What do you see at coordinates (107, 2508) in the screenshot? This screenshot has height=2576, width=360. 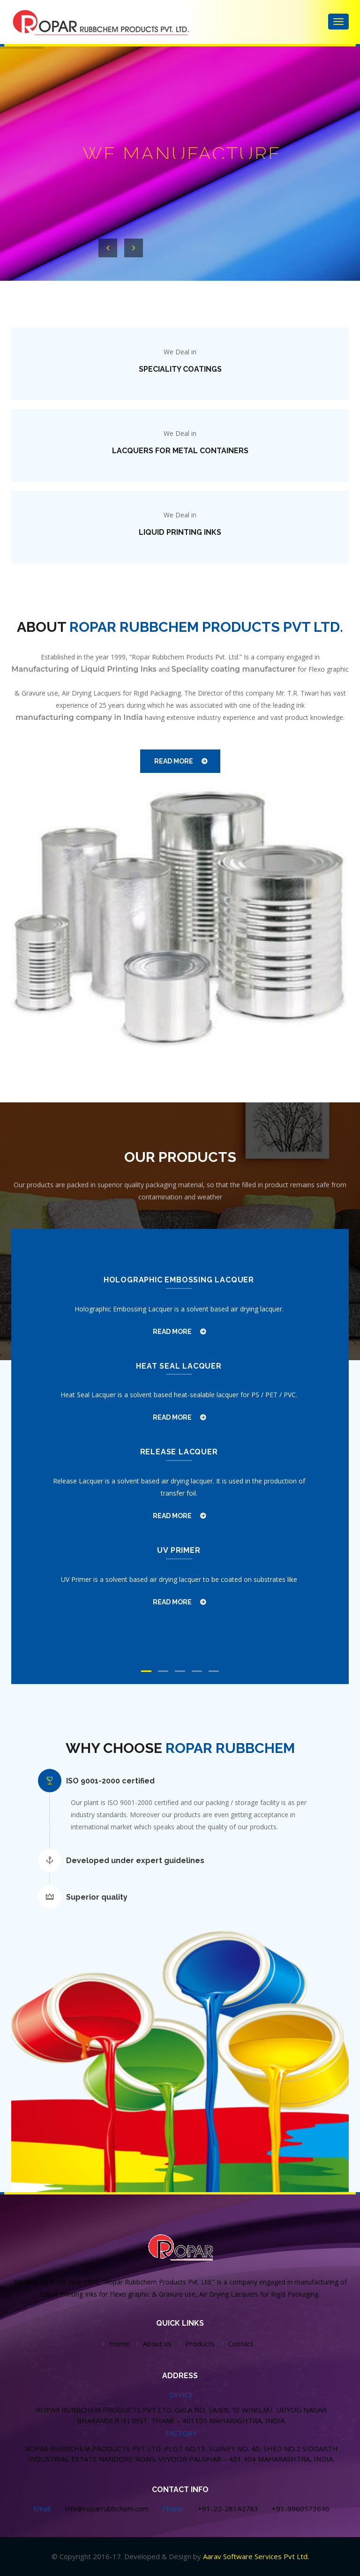 I see `info@roparrubbchem.com` at bounding box center [107, 2508].